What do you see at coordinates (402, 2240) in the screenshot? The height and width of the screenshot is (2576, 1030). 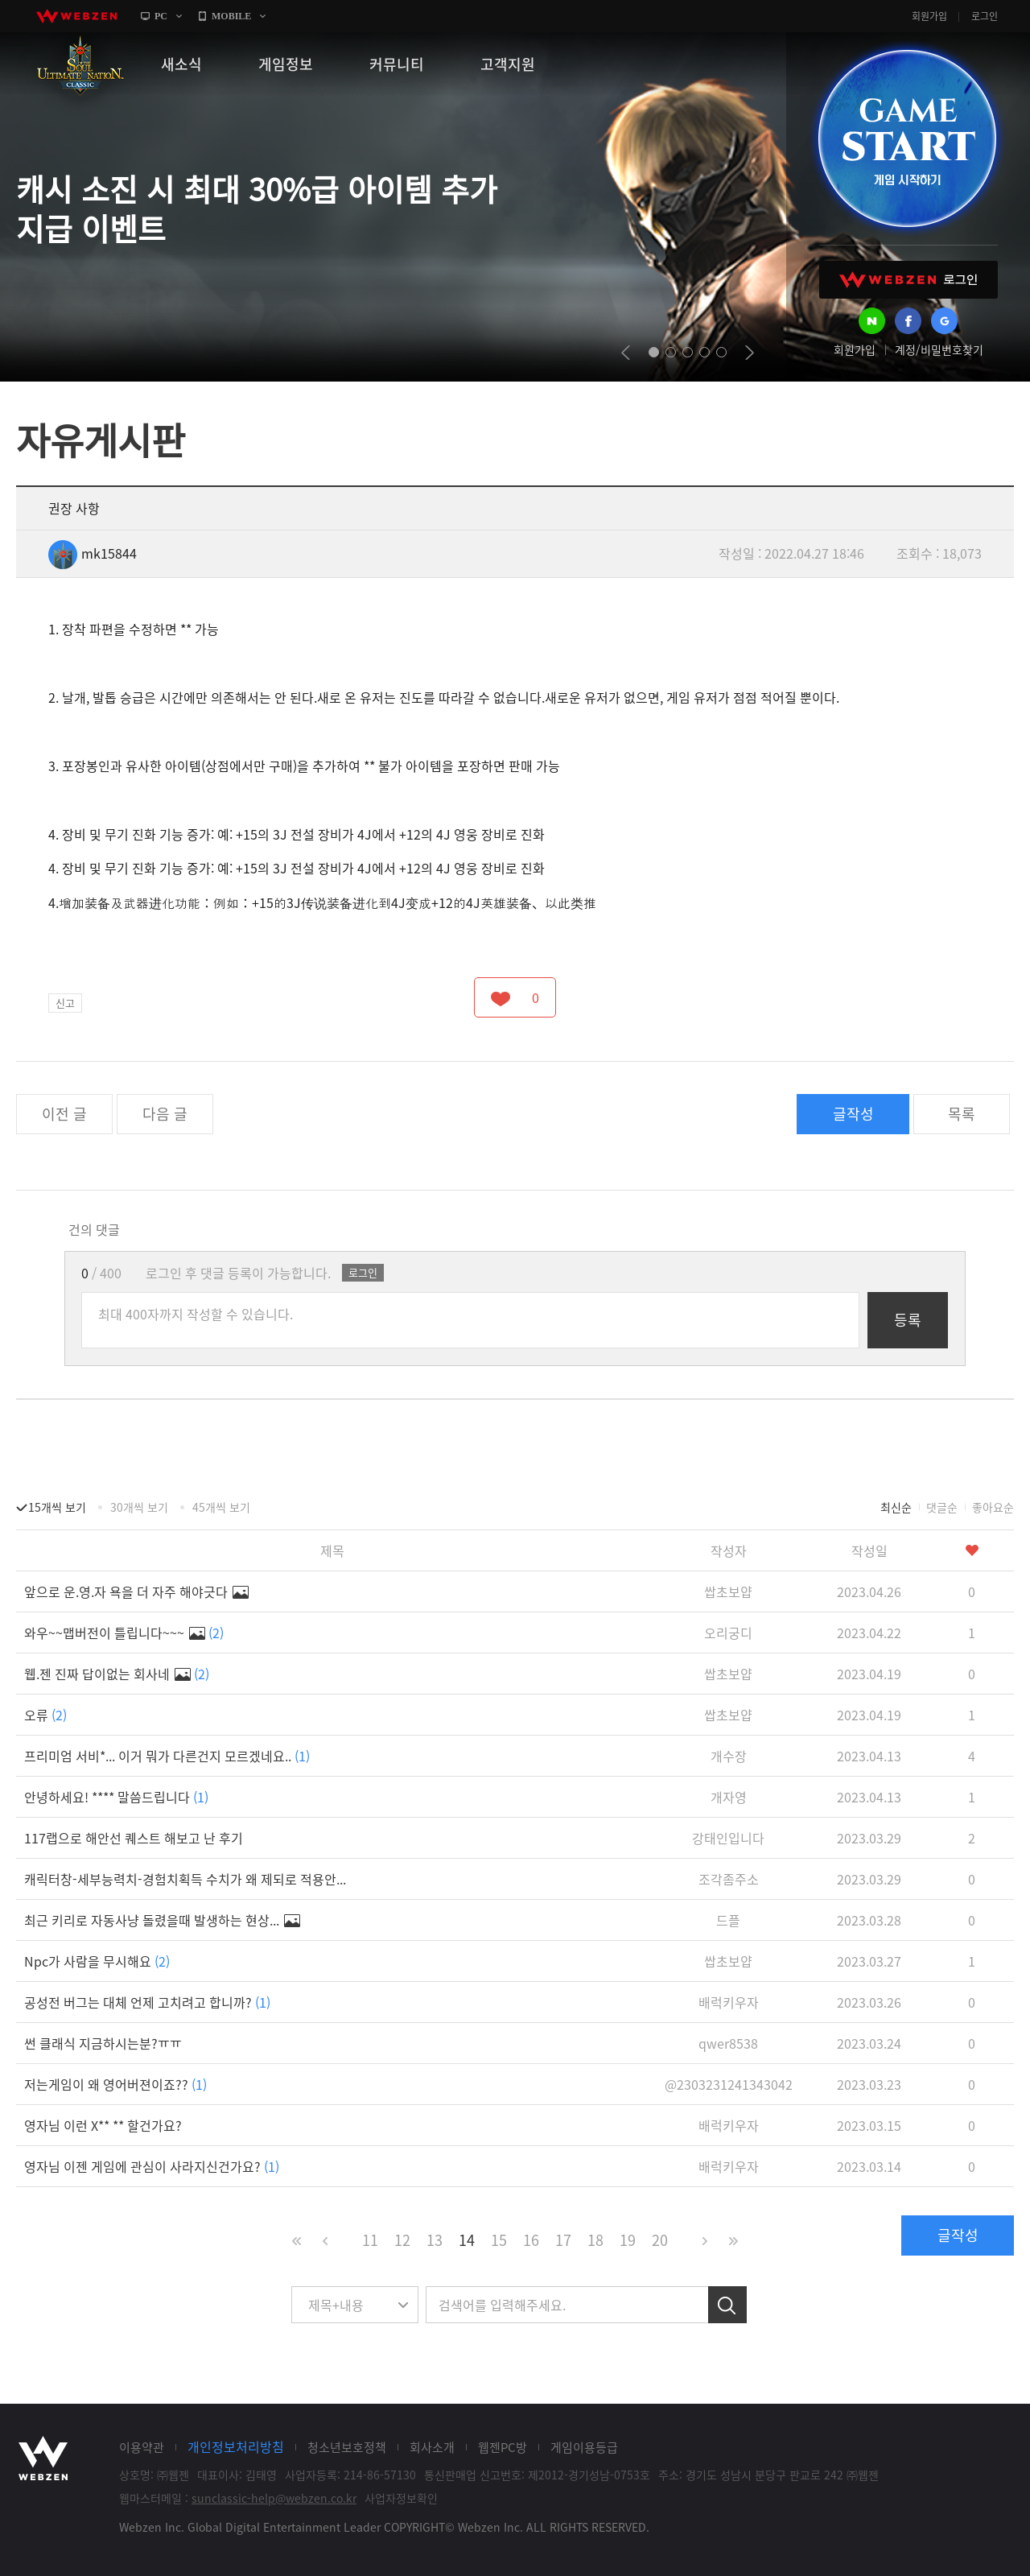 I see `12` at bounding box center [402, 2240].